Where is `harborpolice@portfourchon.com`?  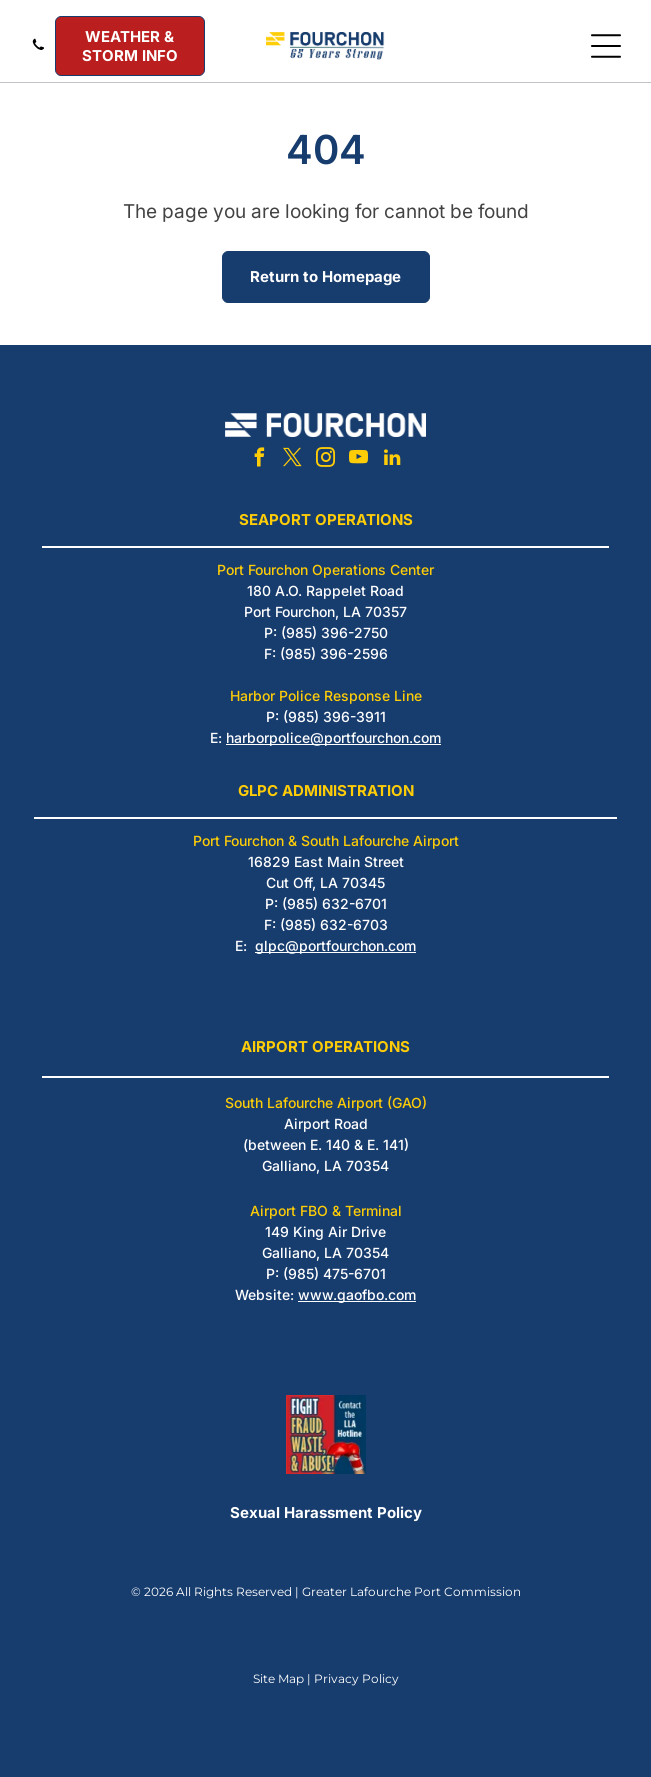 harborpolice@portfourchon.com is located at coordinates (333, 737).